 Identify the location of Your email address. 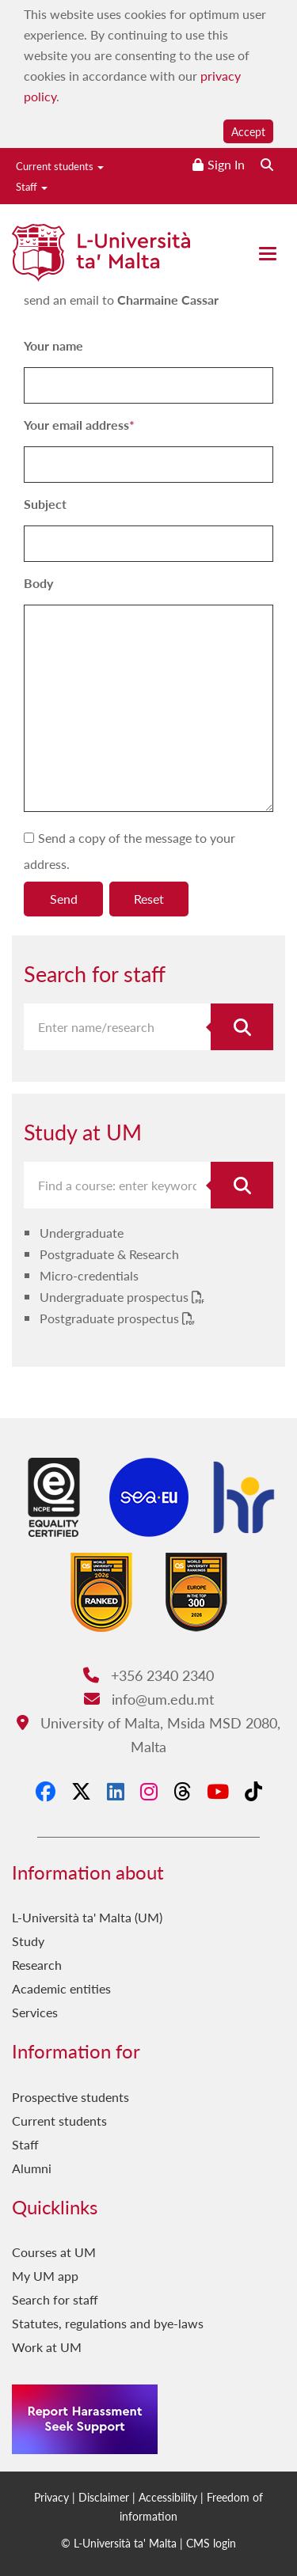
(76, 424).